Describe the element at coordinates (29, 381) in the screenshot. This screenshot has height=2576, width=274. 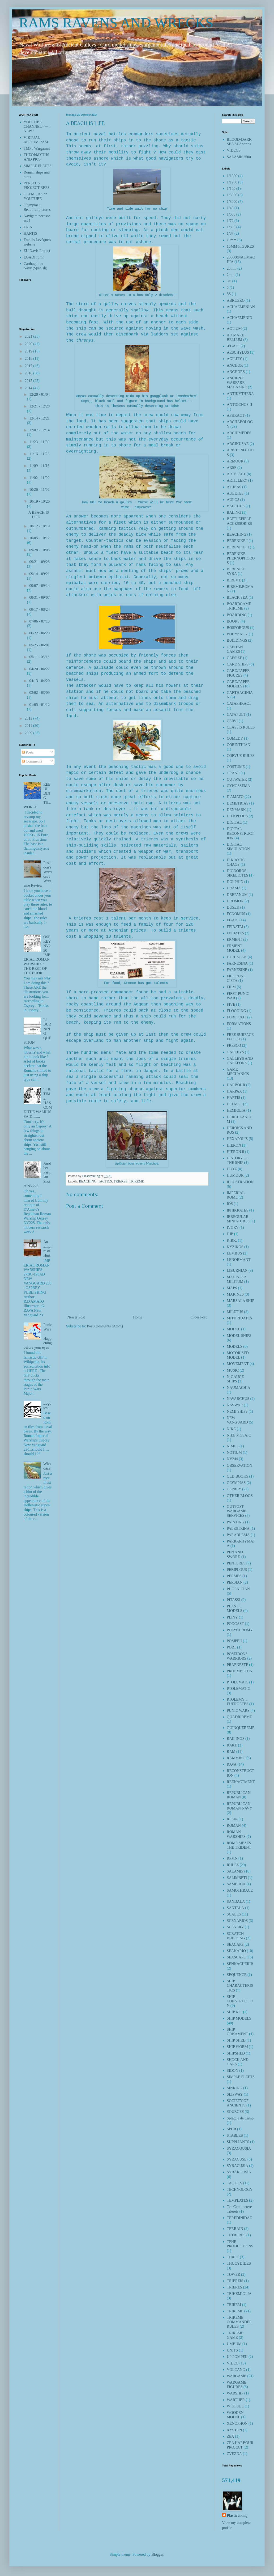
I see `2015` at that location.